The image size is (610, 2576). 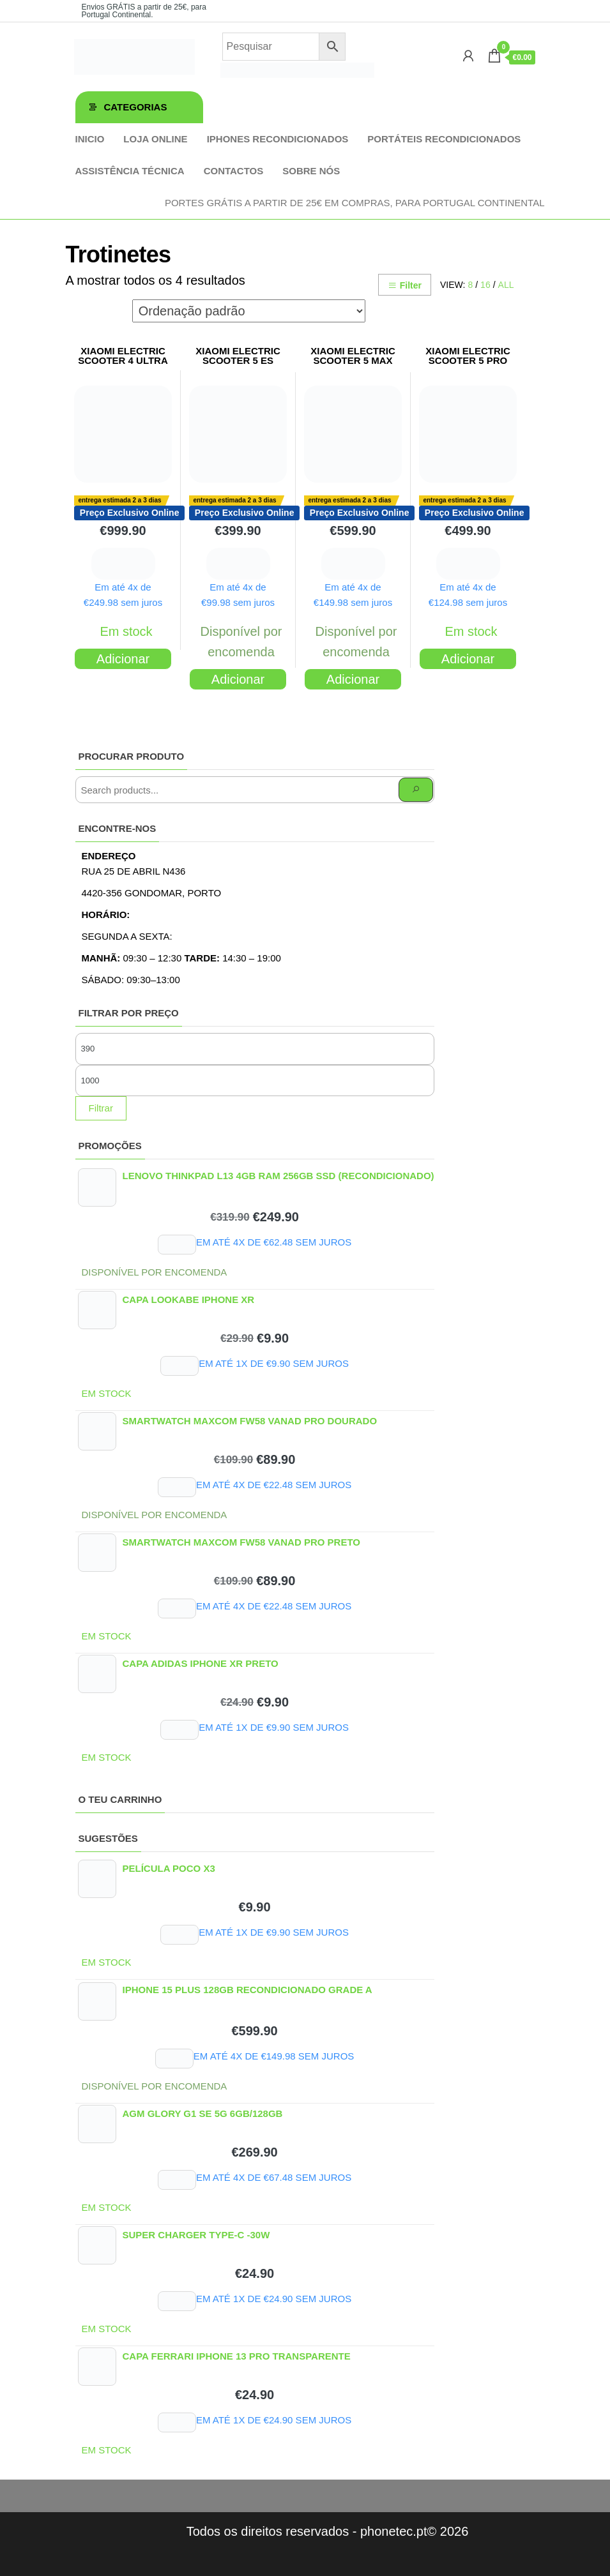 I want to click on Adicionar [Adiciona ao carrinho: “XIAOMI ELECTRIC SCOOTER 5 ES”], so click(x=237, y=679).